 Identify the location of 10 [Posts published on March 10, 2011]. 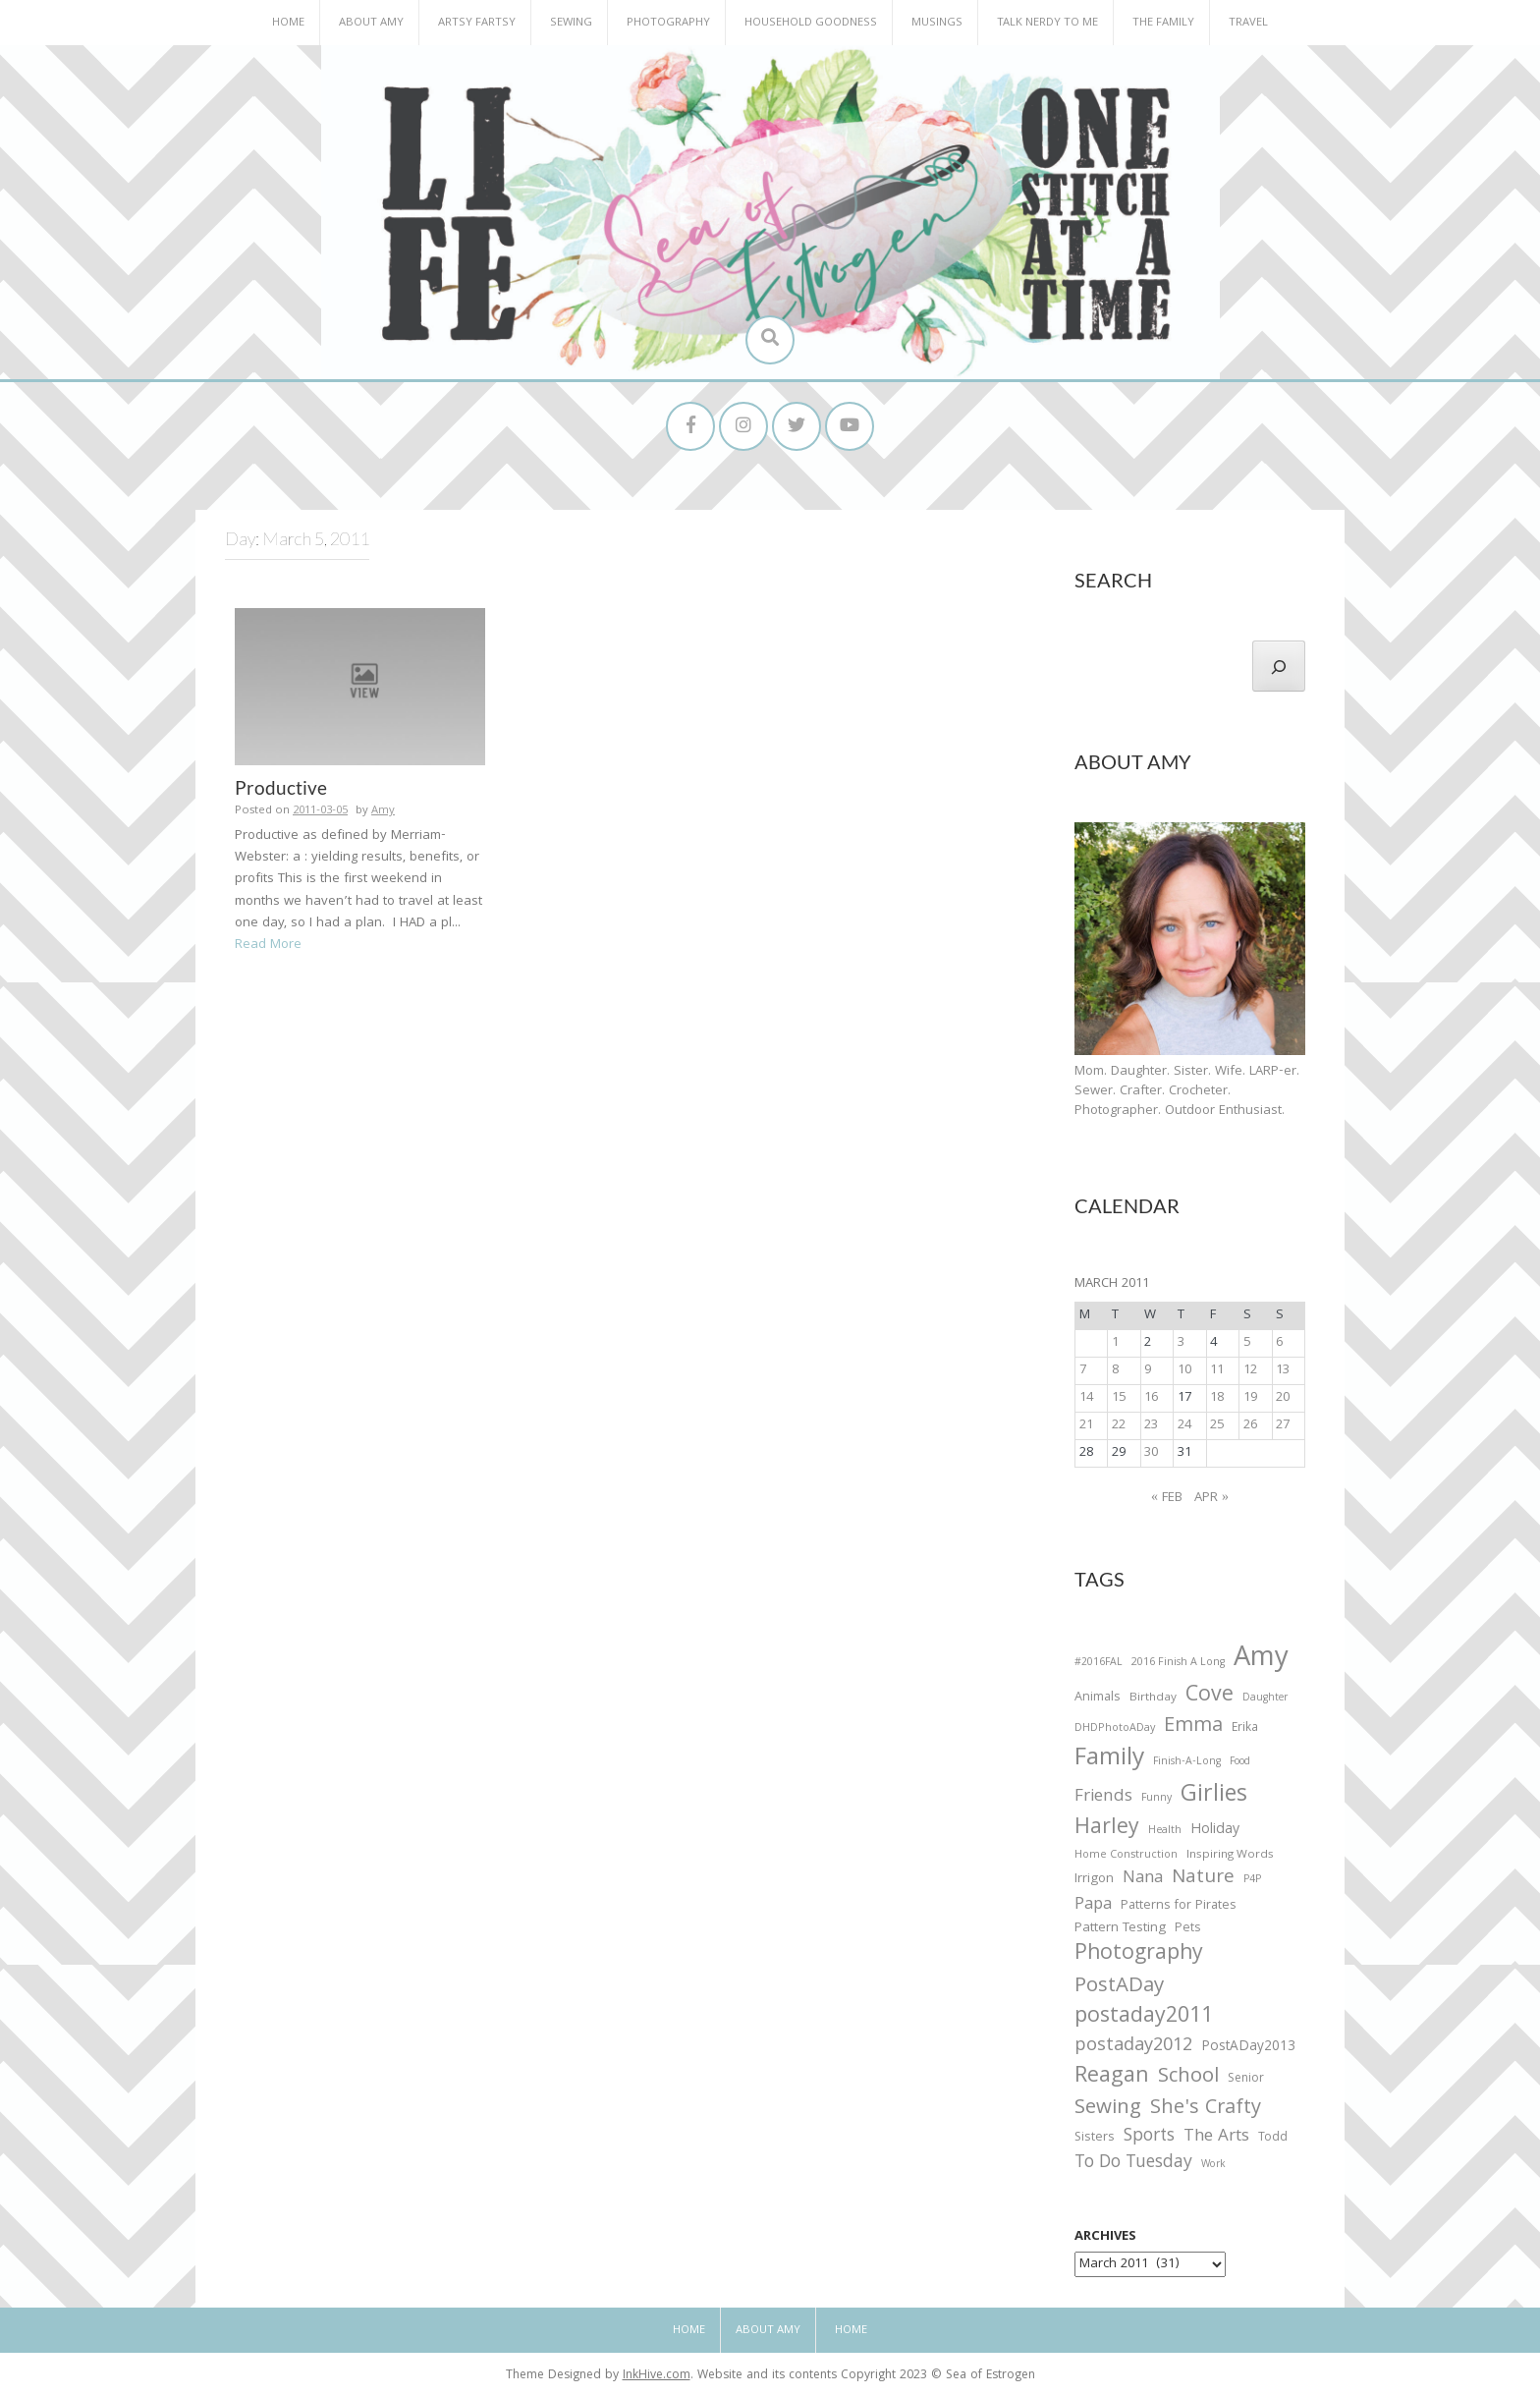
(1184, 1370).